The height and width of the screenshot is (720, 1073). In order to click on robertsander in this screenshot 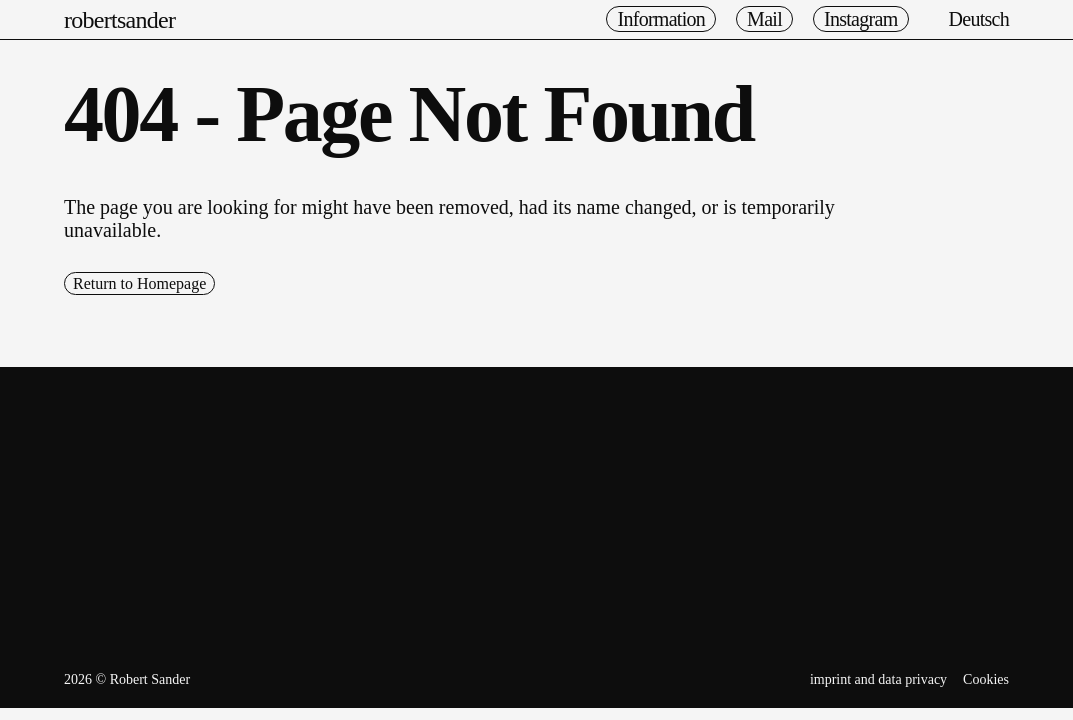, I will do `click(119, 20)`.